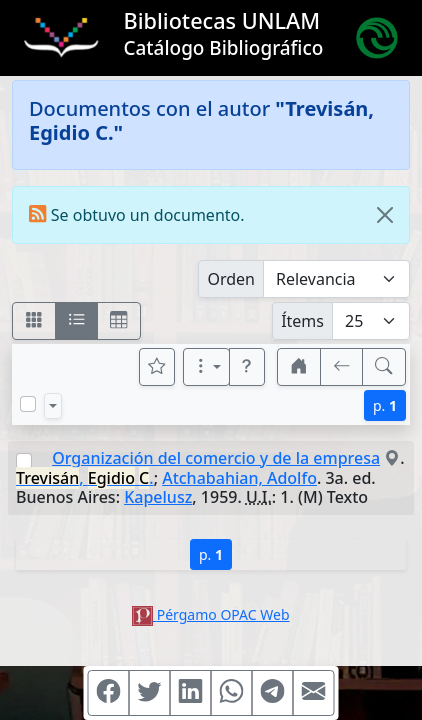 The image size is (422, 720). Describe the element at coordinates (385, 405) in the screenshot. I see `p.` at that location.